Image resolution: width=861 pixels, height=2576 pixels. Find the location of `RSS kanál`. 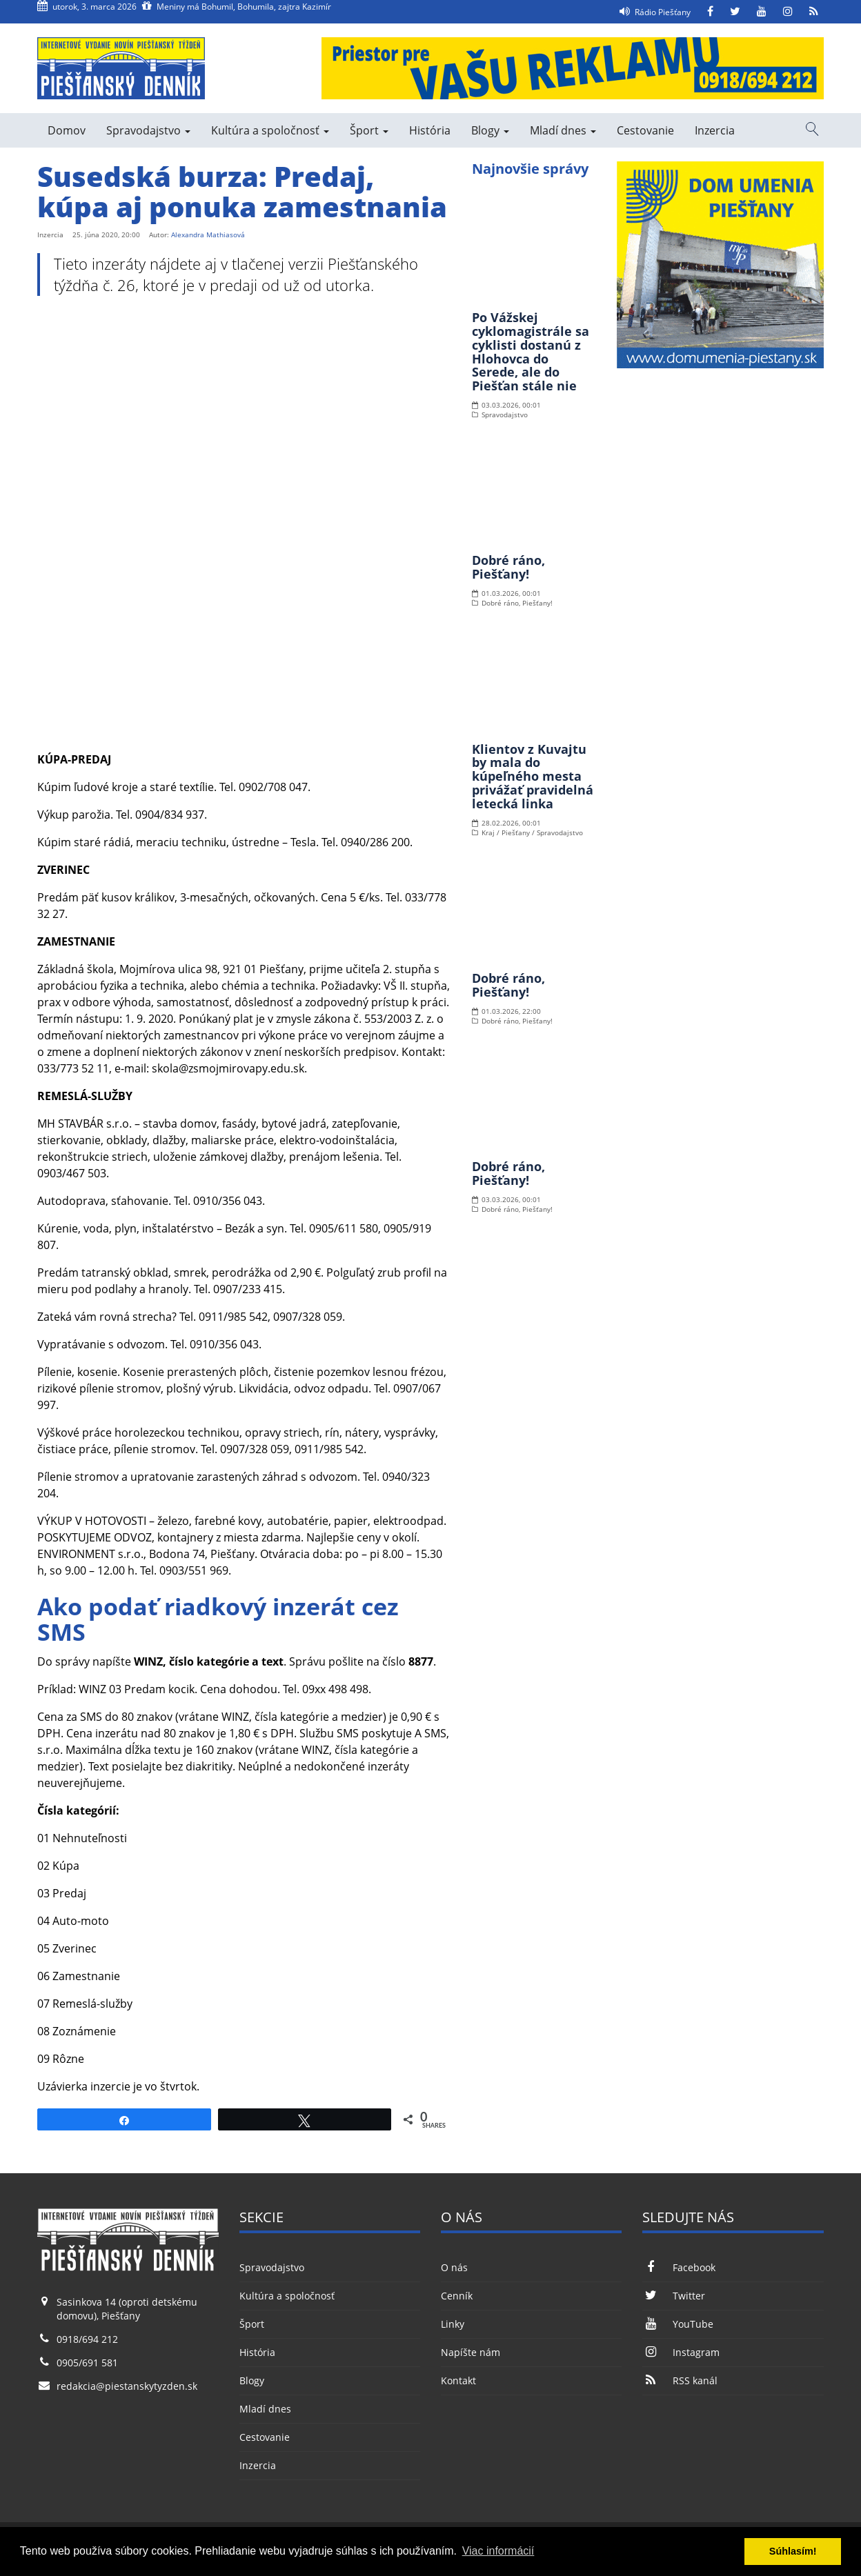

RSS kanál is located at coordinates (679, 2380).